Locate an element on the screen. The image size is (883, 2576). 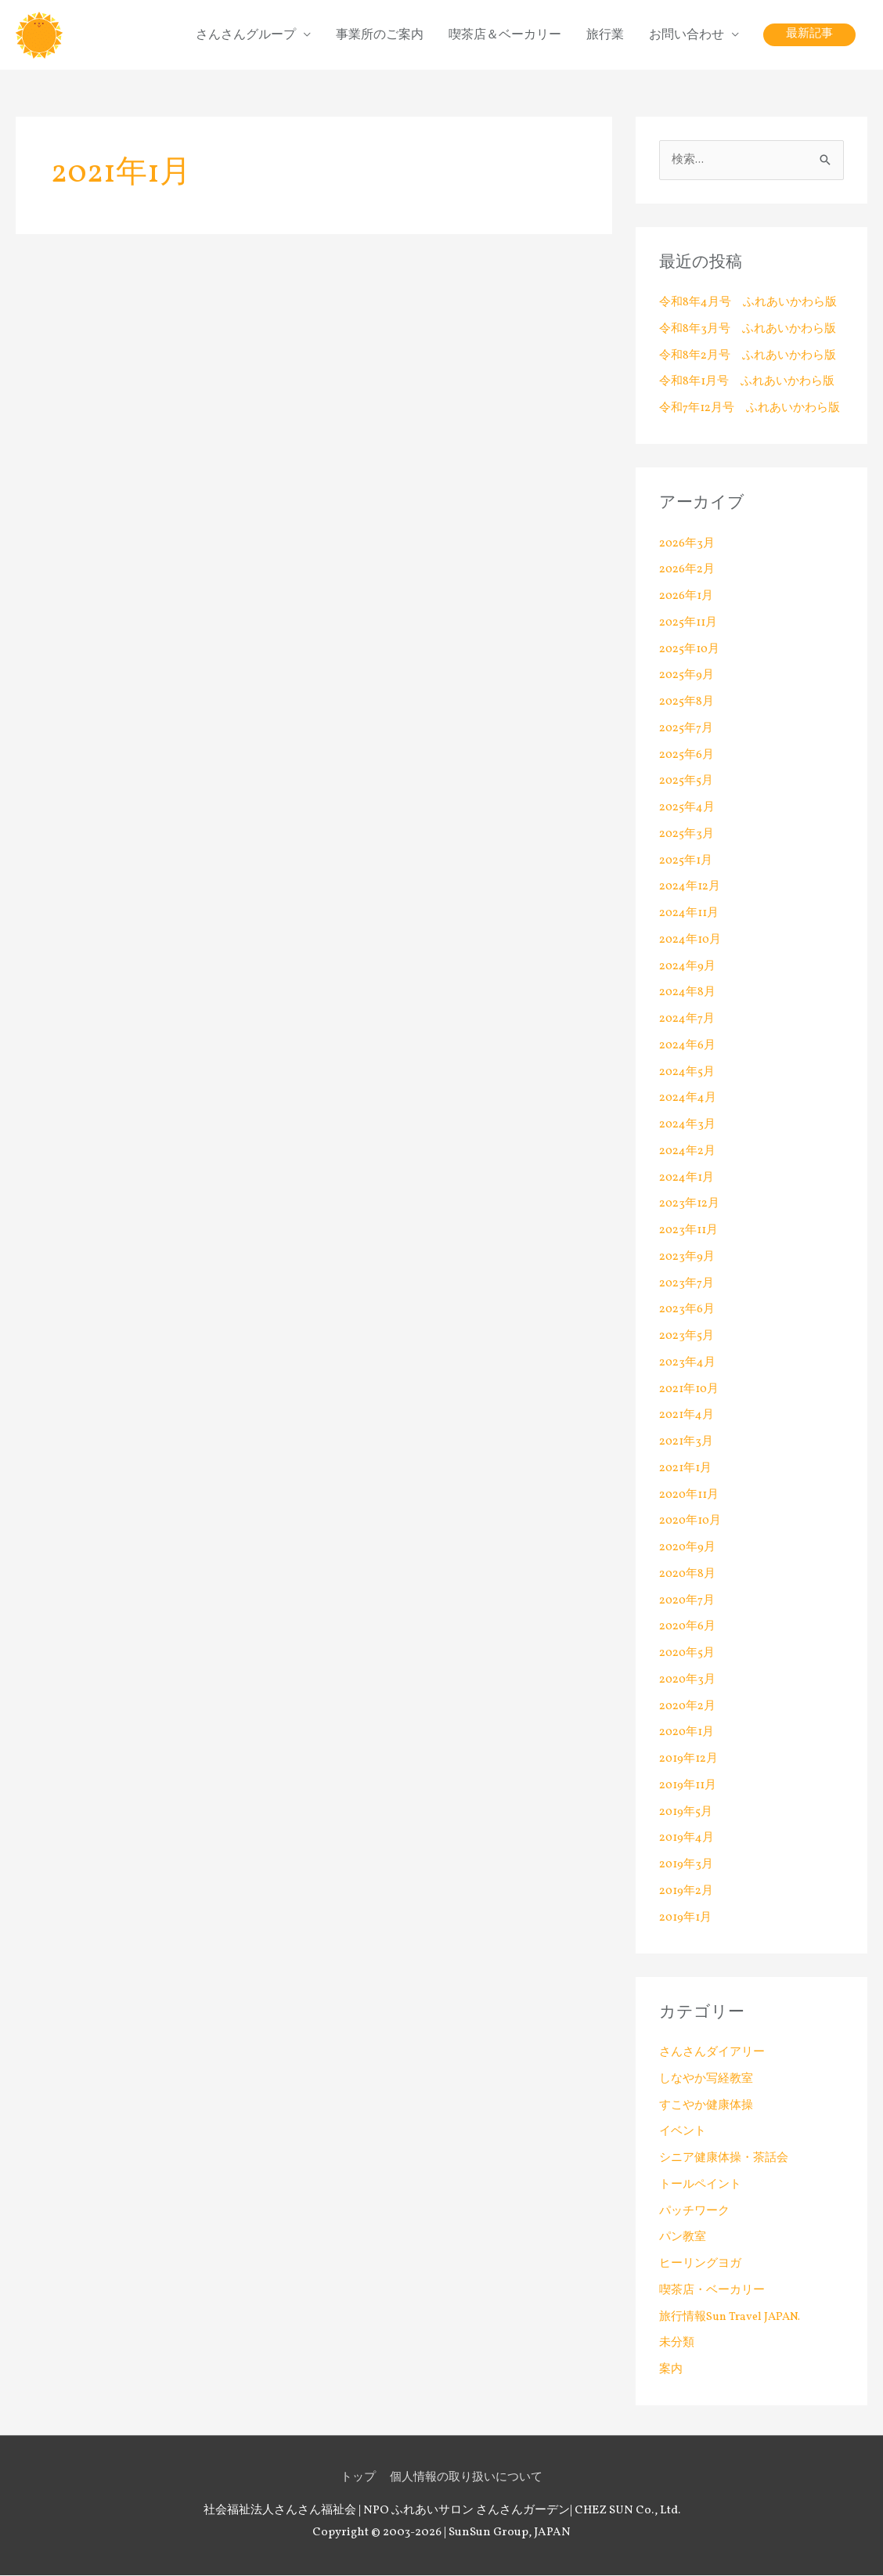
2024年12月 is located at coordinates (690, 888).